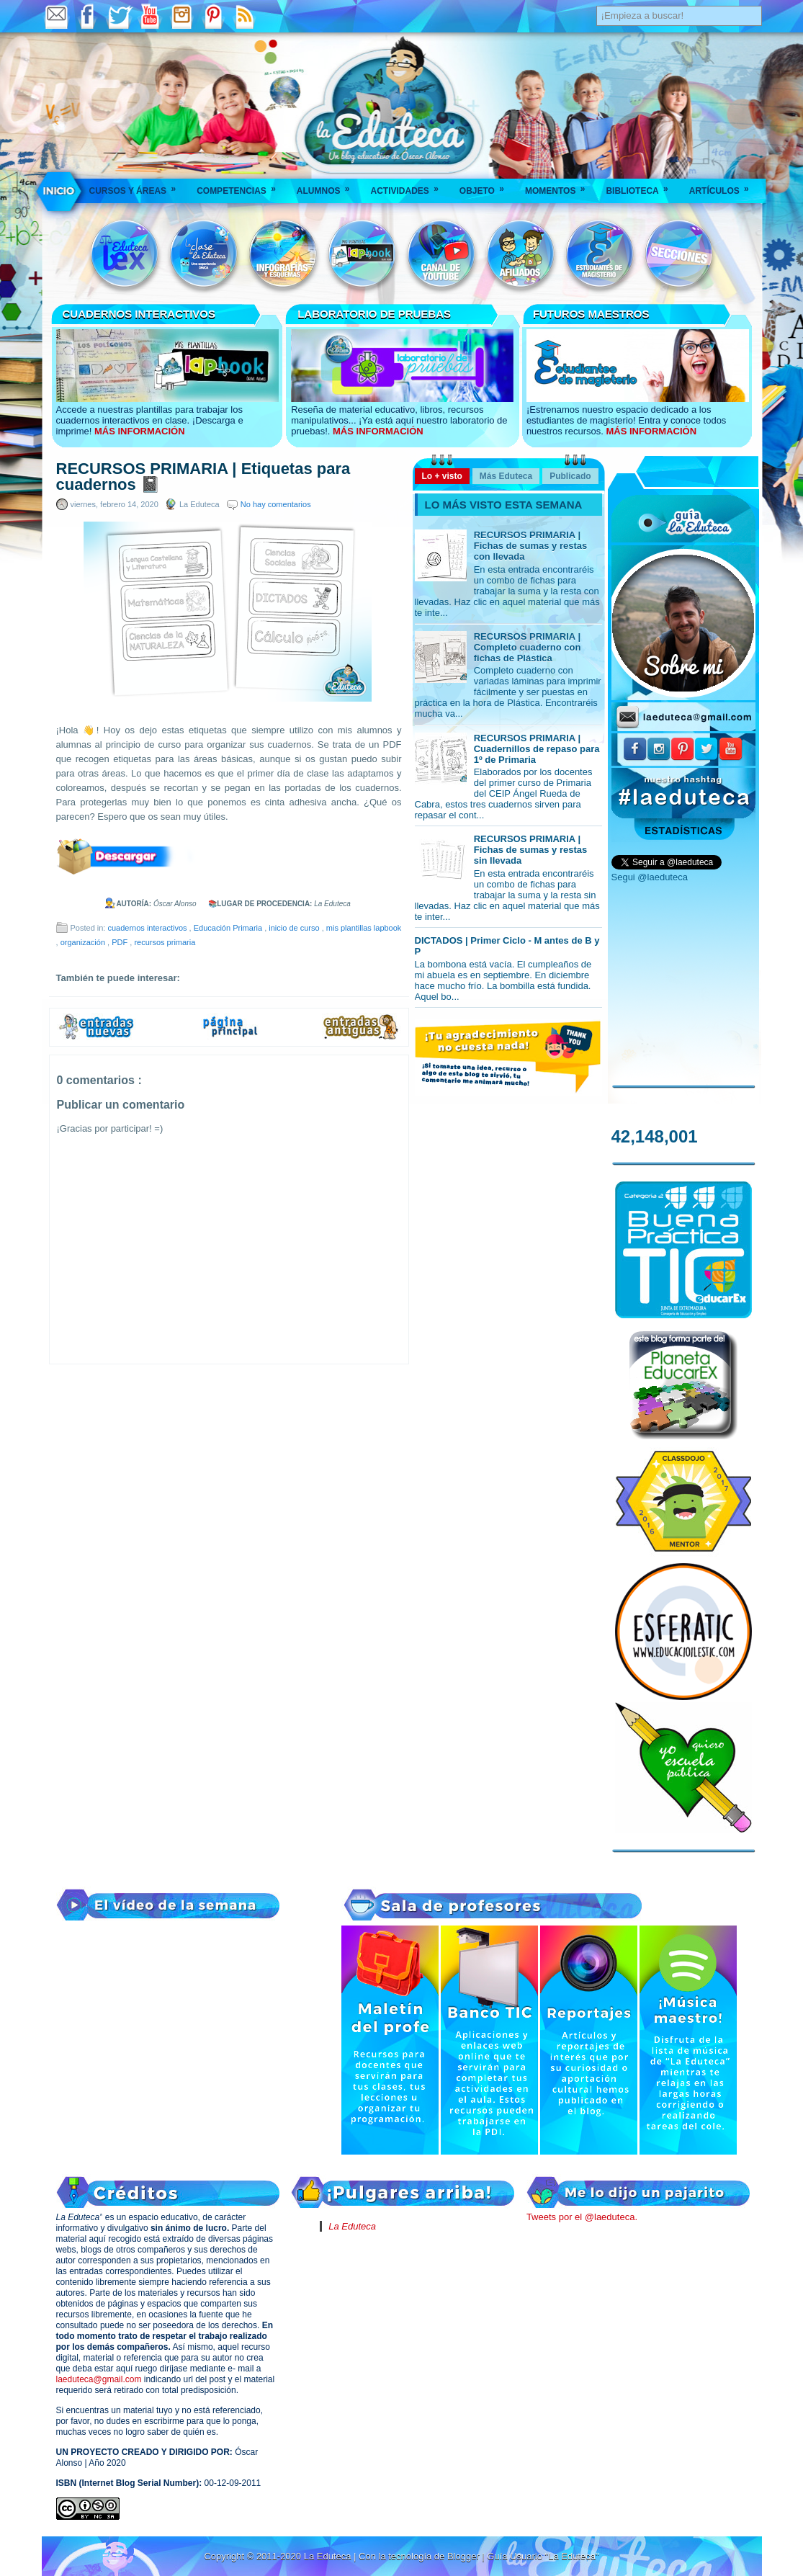 This screenshot has width=803, height=2576. What do you see at coordinates (121, 942) in the screenshot?
I see `PDF` at bounding box center [121, 942].